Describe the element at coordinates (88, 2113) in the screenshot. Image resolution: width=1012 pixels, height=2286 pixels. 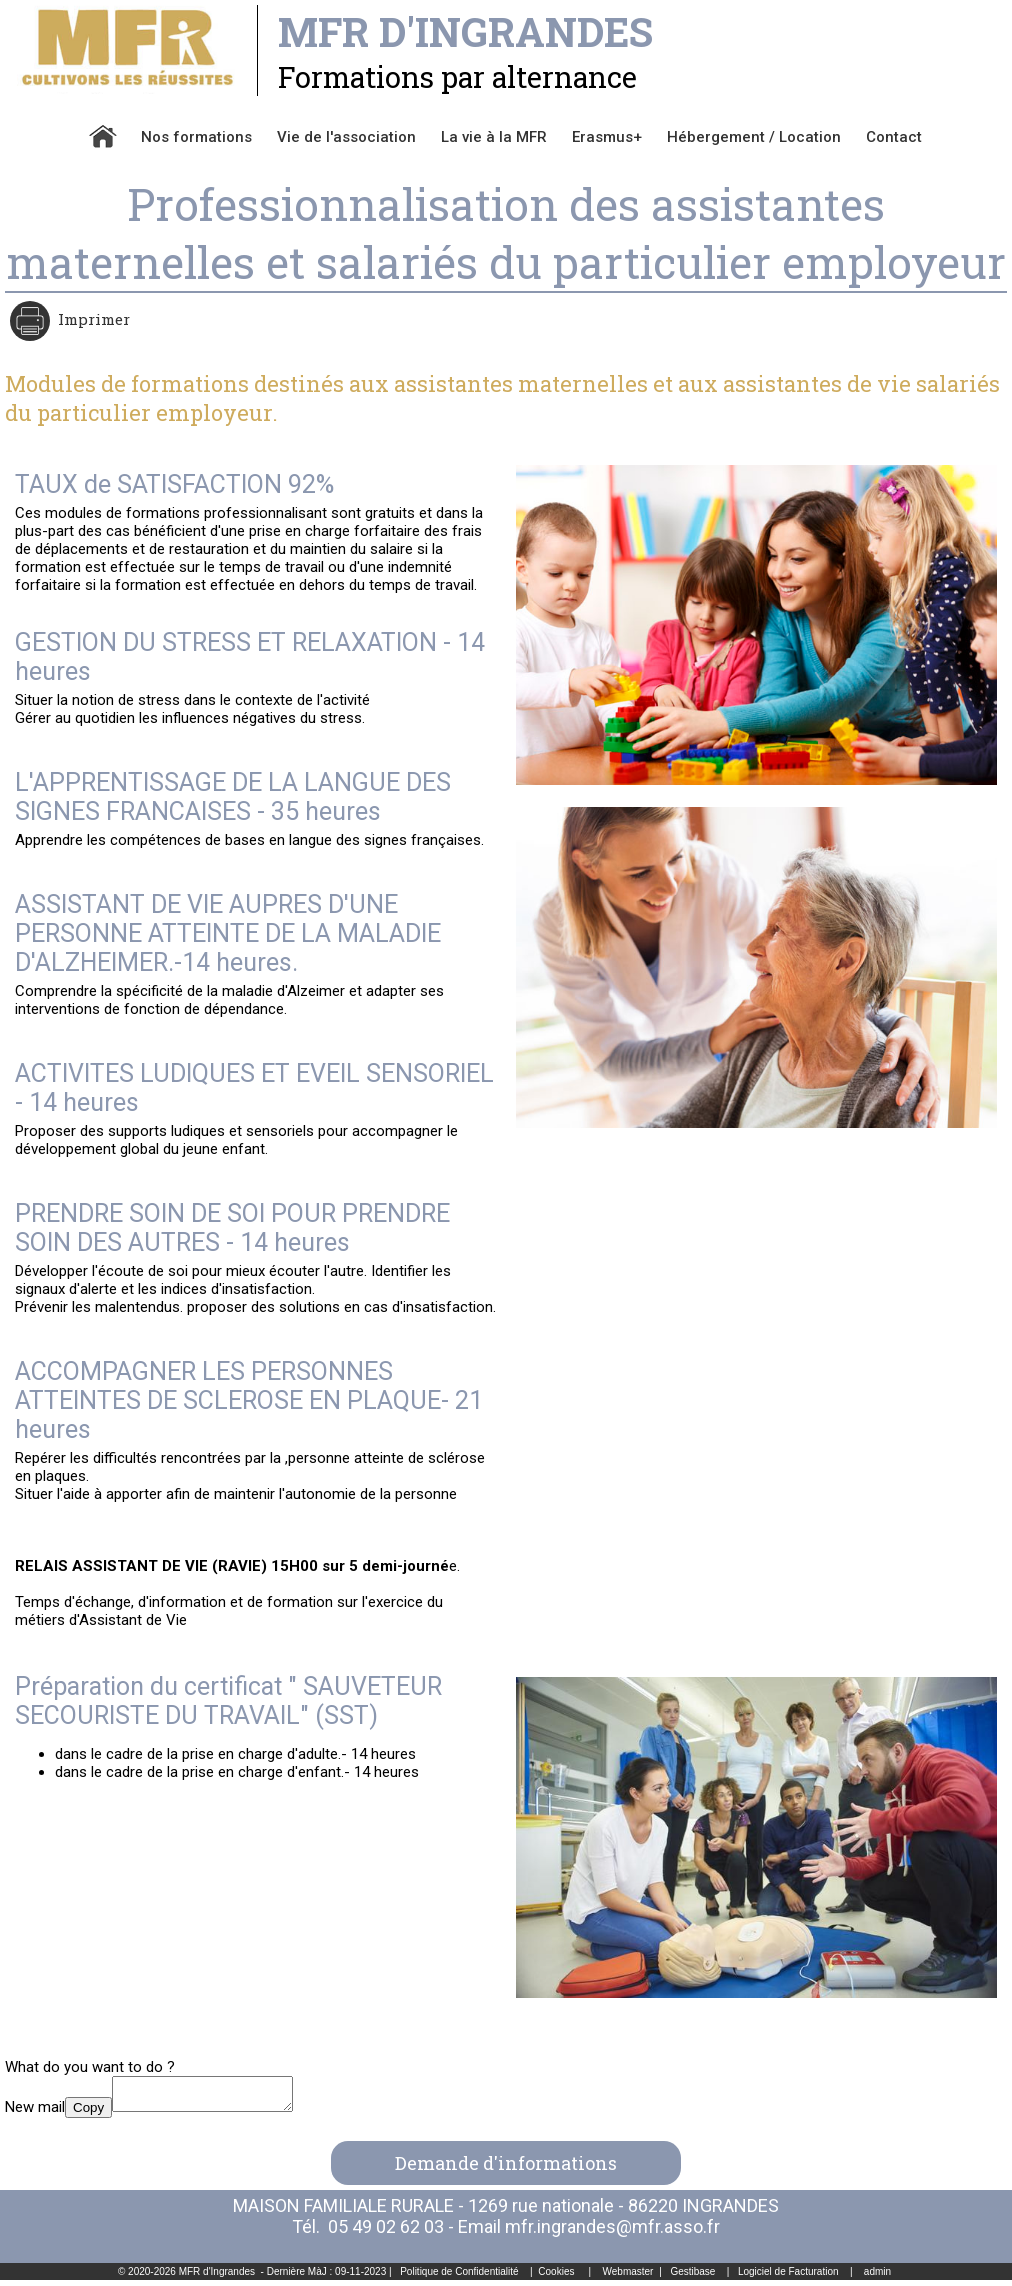
I see `Copy` at that location.